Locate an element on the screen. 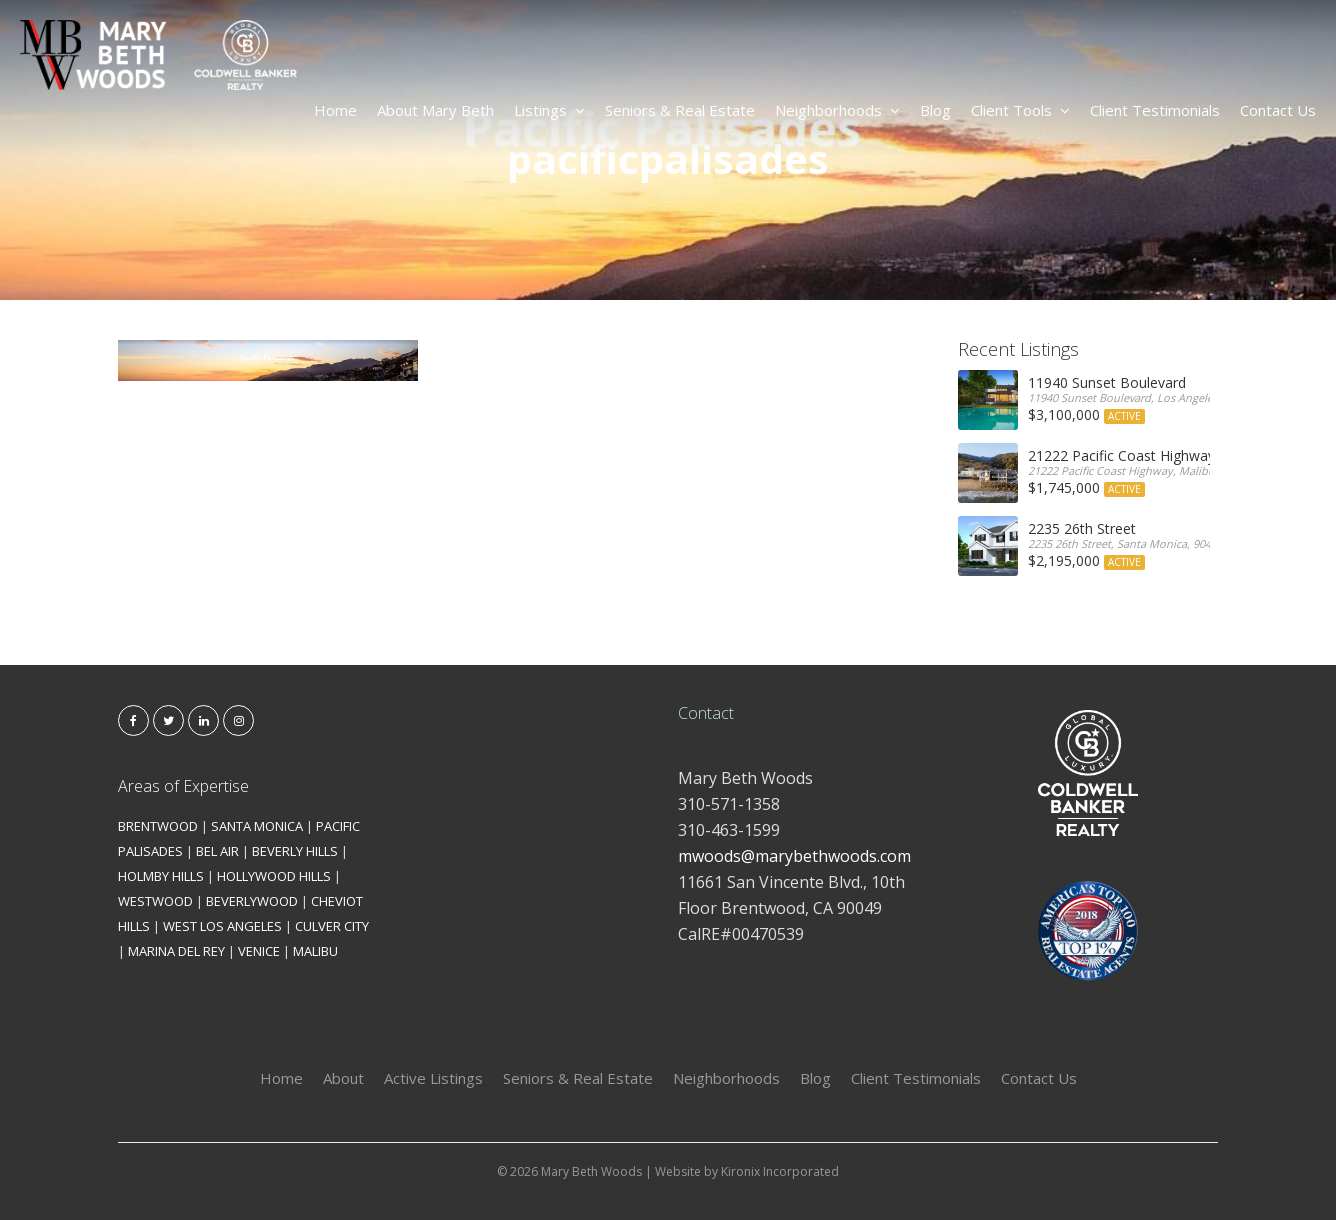 This screenshot has height=1220, width=1336. Neighborhoods is located at coordinates (837, 110).